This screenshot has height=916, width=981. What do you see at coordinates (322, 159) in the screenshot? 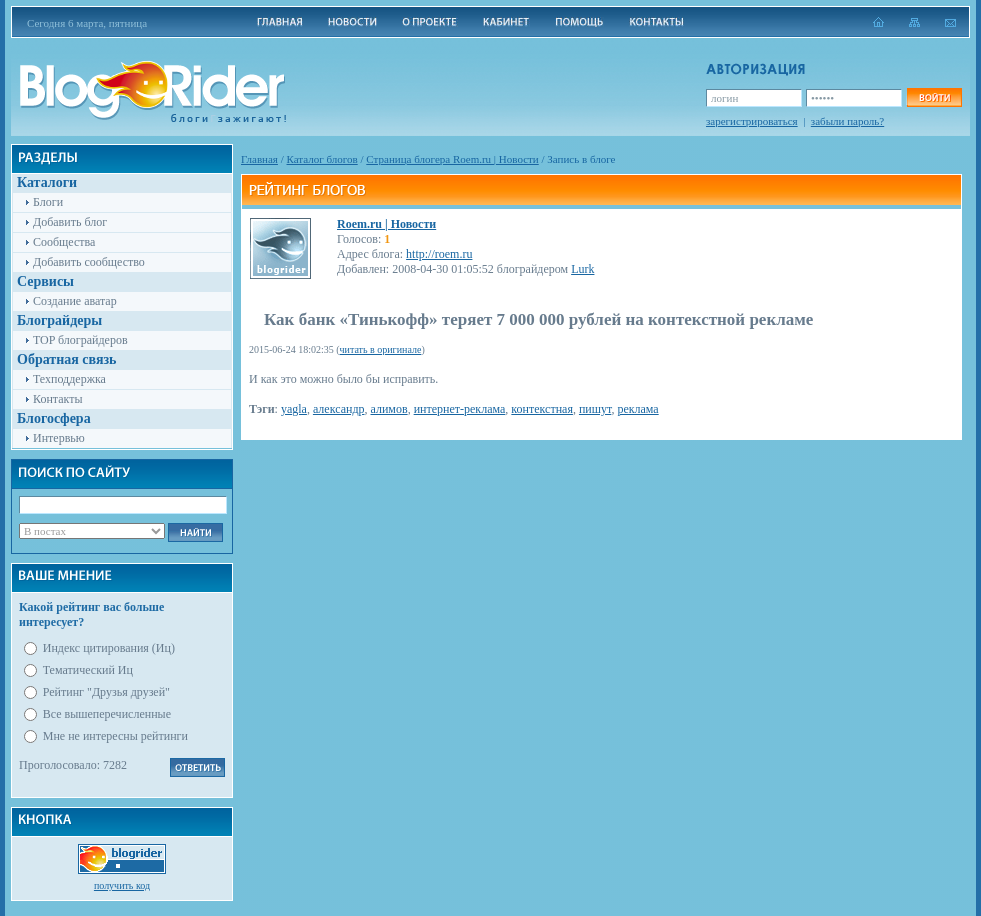
I see `Каталог блогов` at bounding box center [322, 159].